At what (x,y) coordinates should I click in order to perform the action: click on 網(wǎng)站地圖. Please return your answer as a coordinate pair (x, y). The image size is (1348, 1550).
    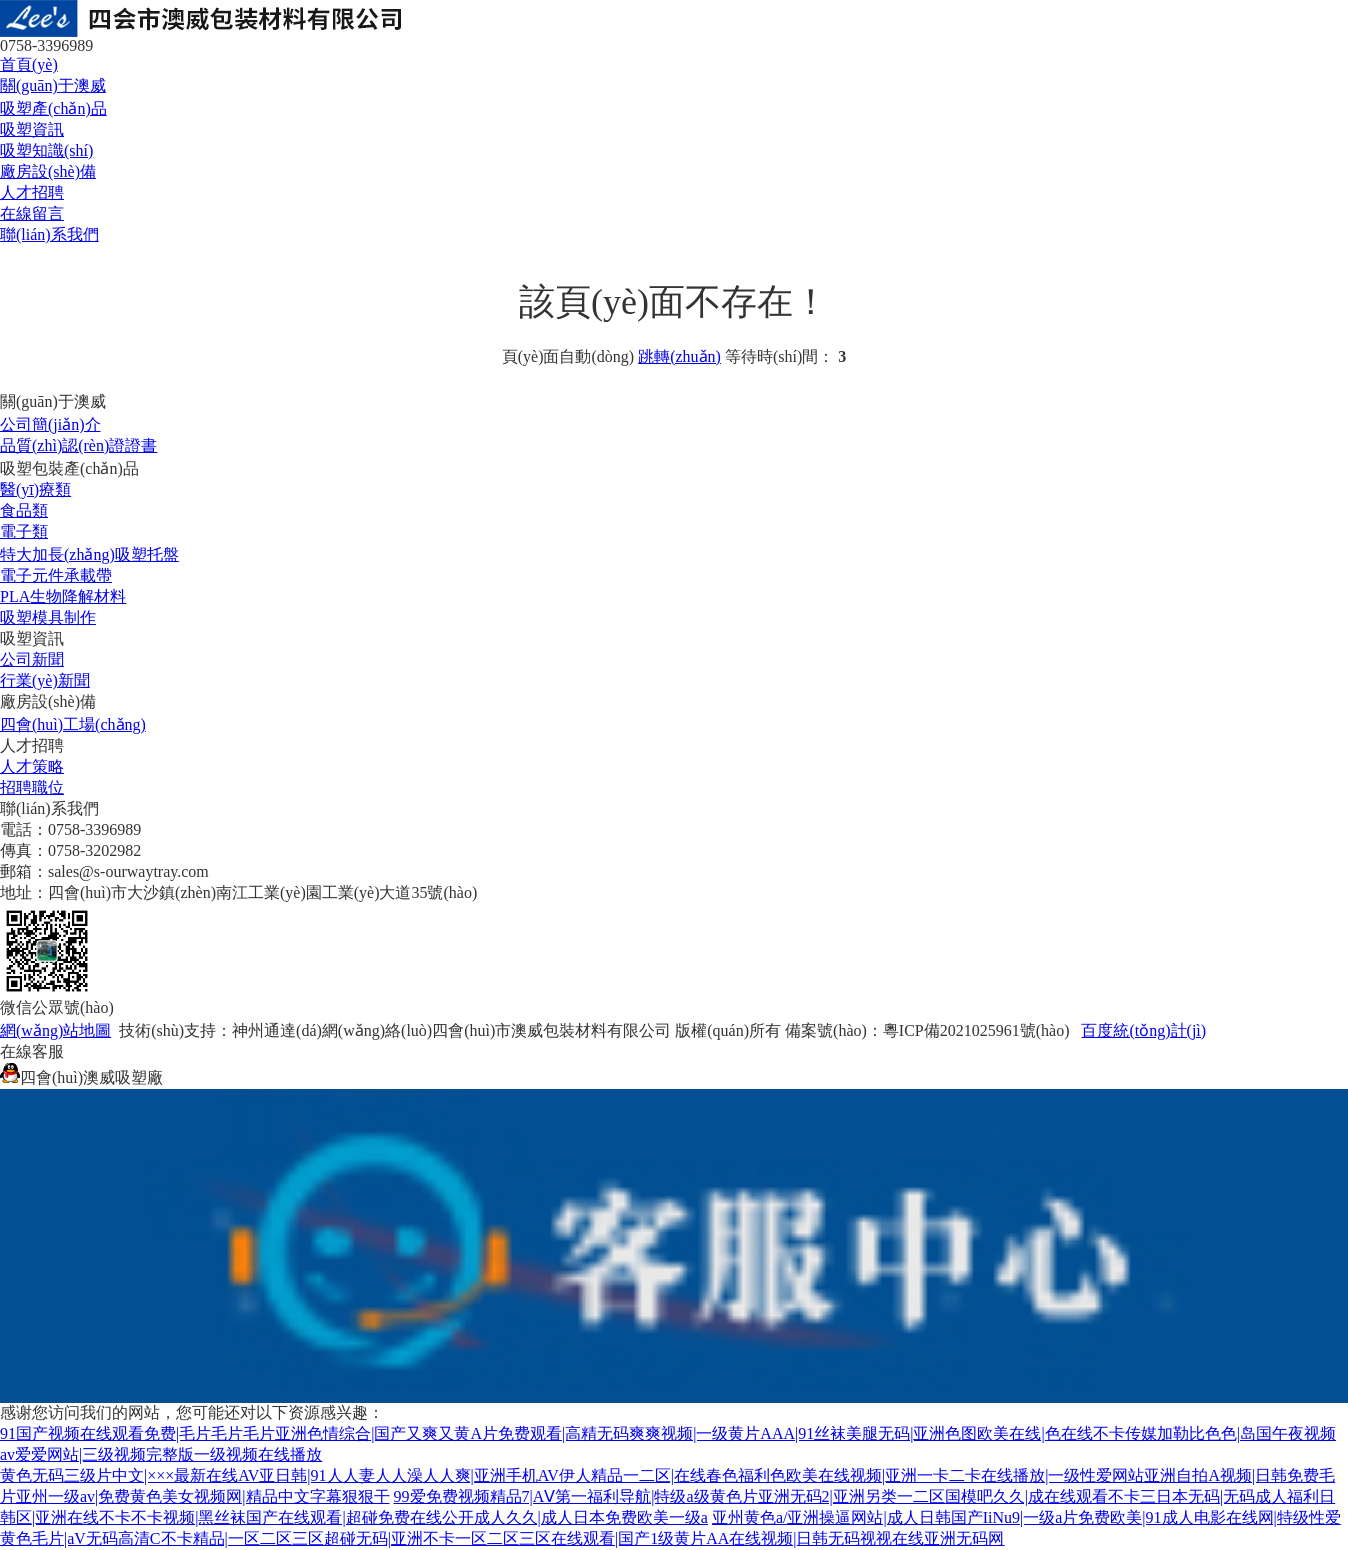
    Looking at the image, I should click on (55, 1030).